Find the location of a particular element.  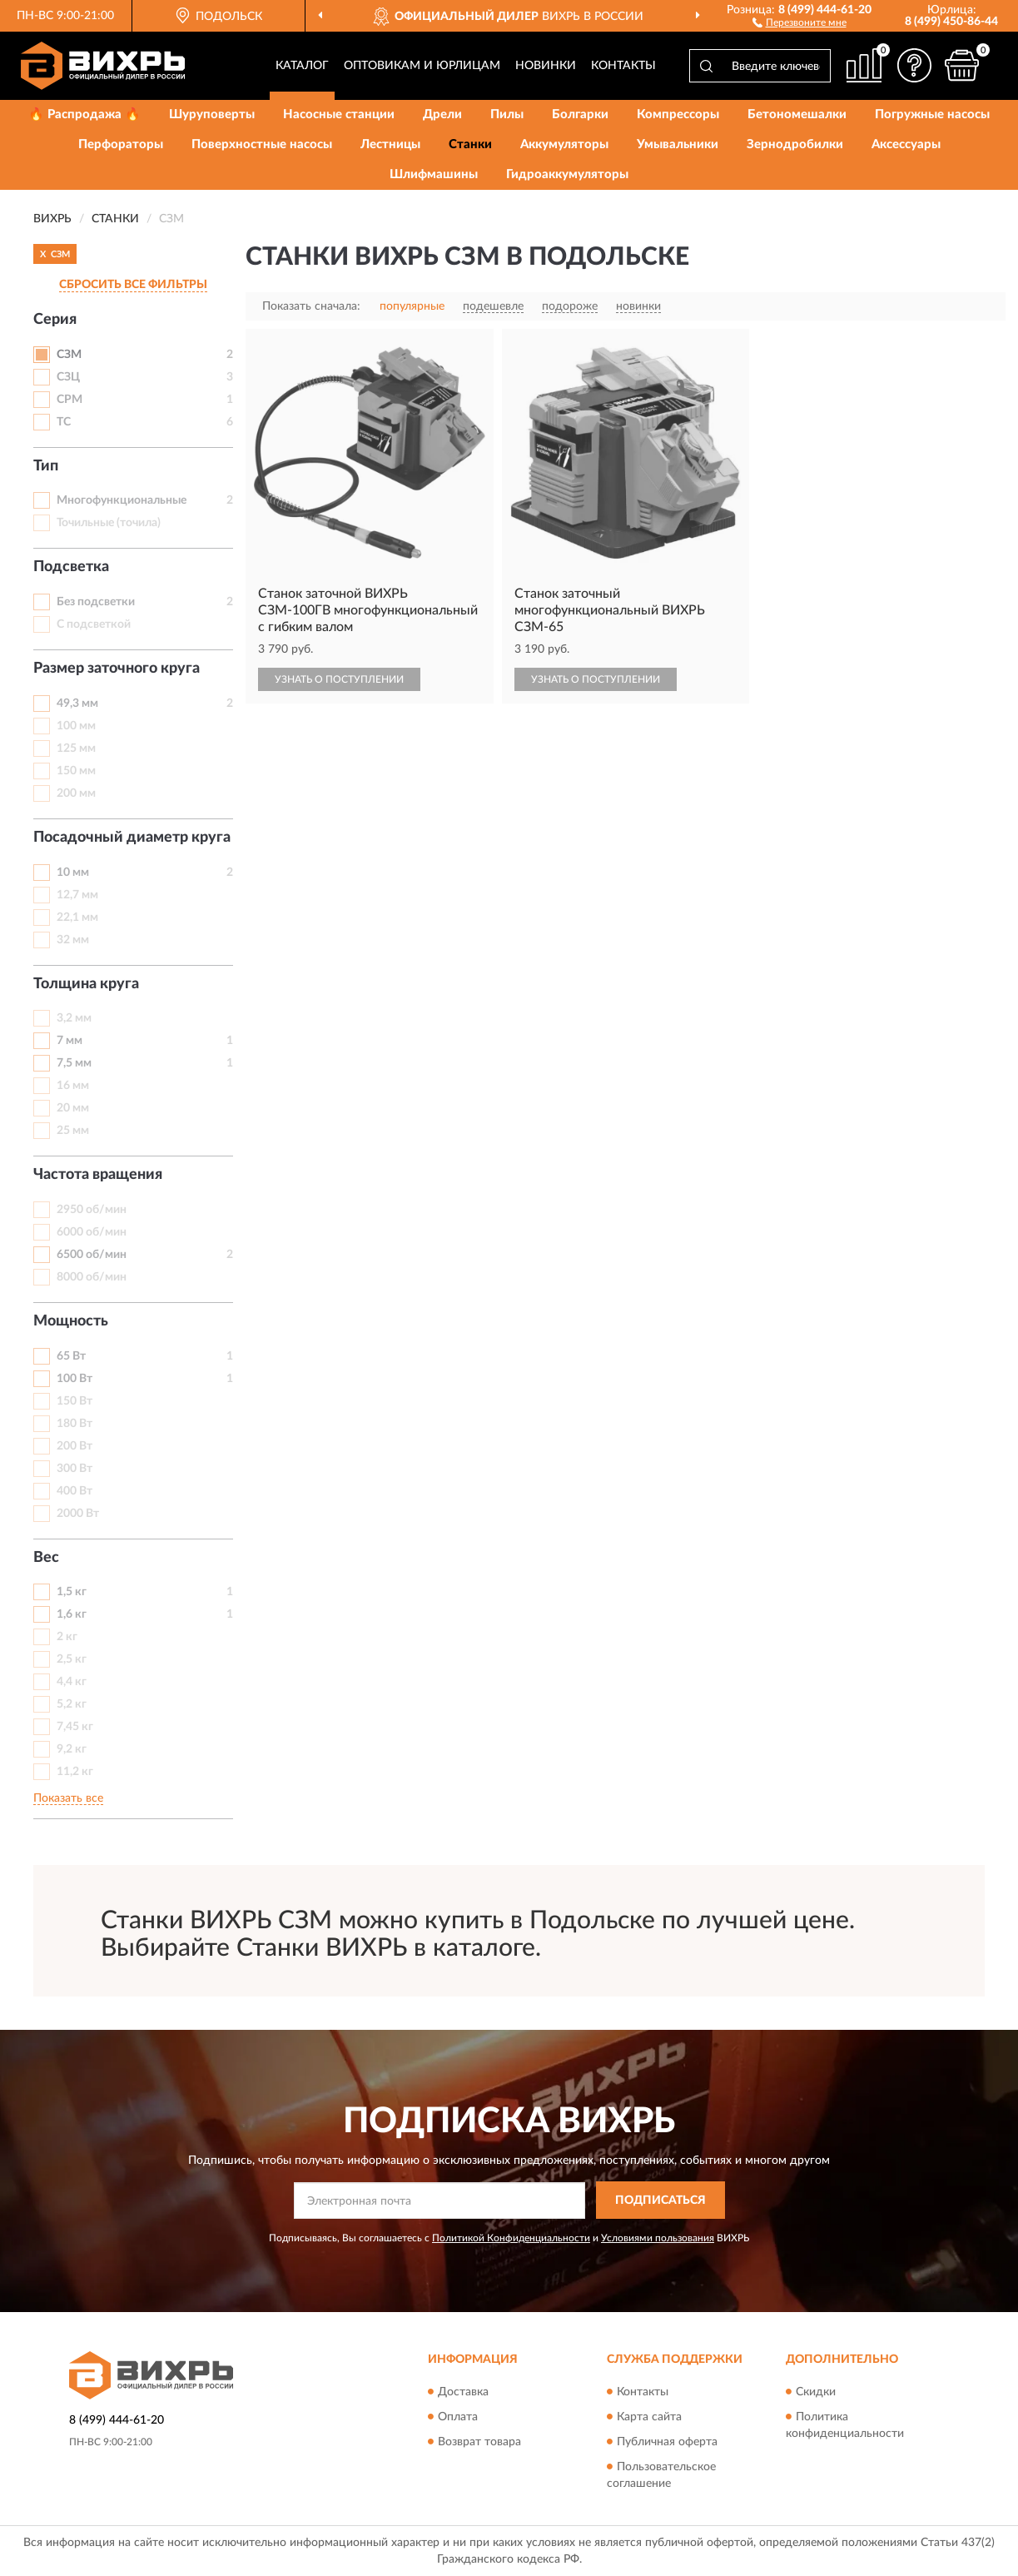

4,4 кг is located at coordinates (72, 1682).